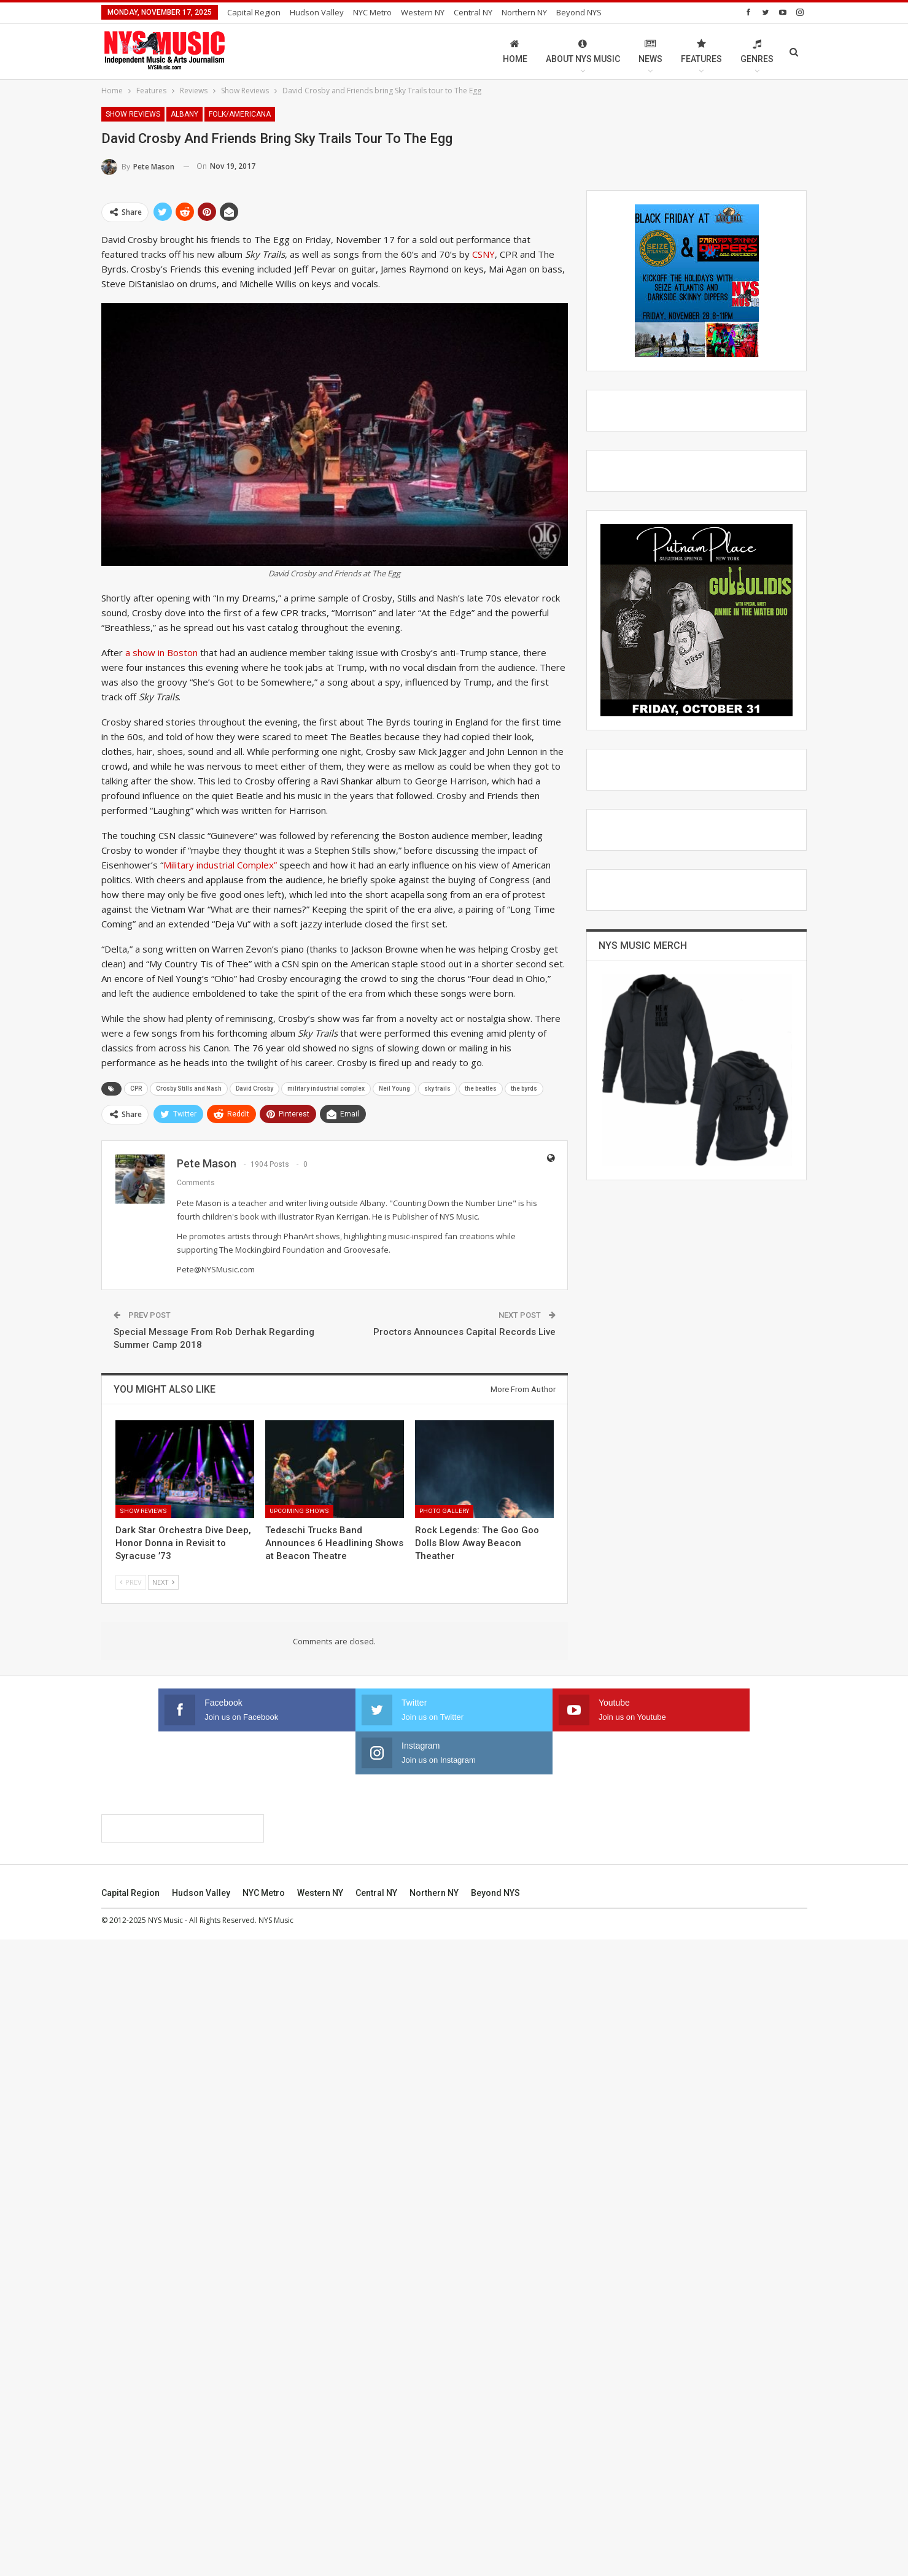 This screenshot has width=908, height=2576. I want to click on Show Reviews, so click(133, 114).